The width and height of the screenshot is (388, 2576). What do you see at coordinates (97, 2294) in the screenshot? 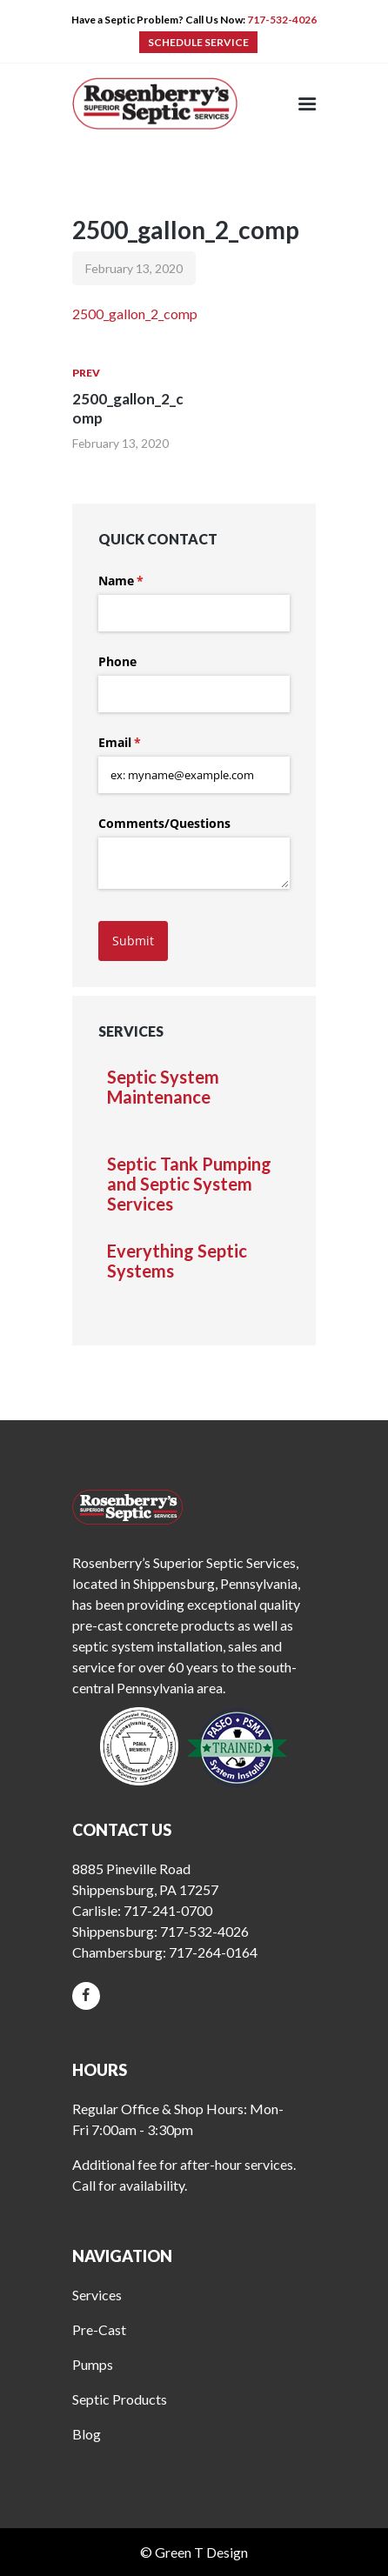
I see `Services` at bounding box center [97, 2294].